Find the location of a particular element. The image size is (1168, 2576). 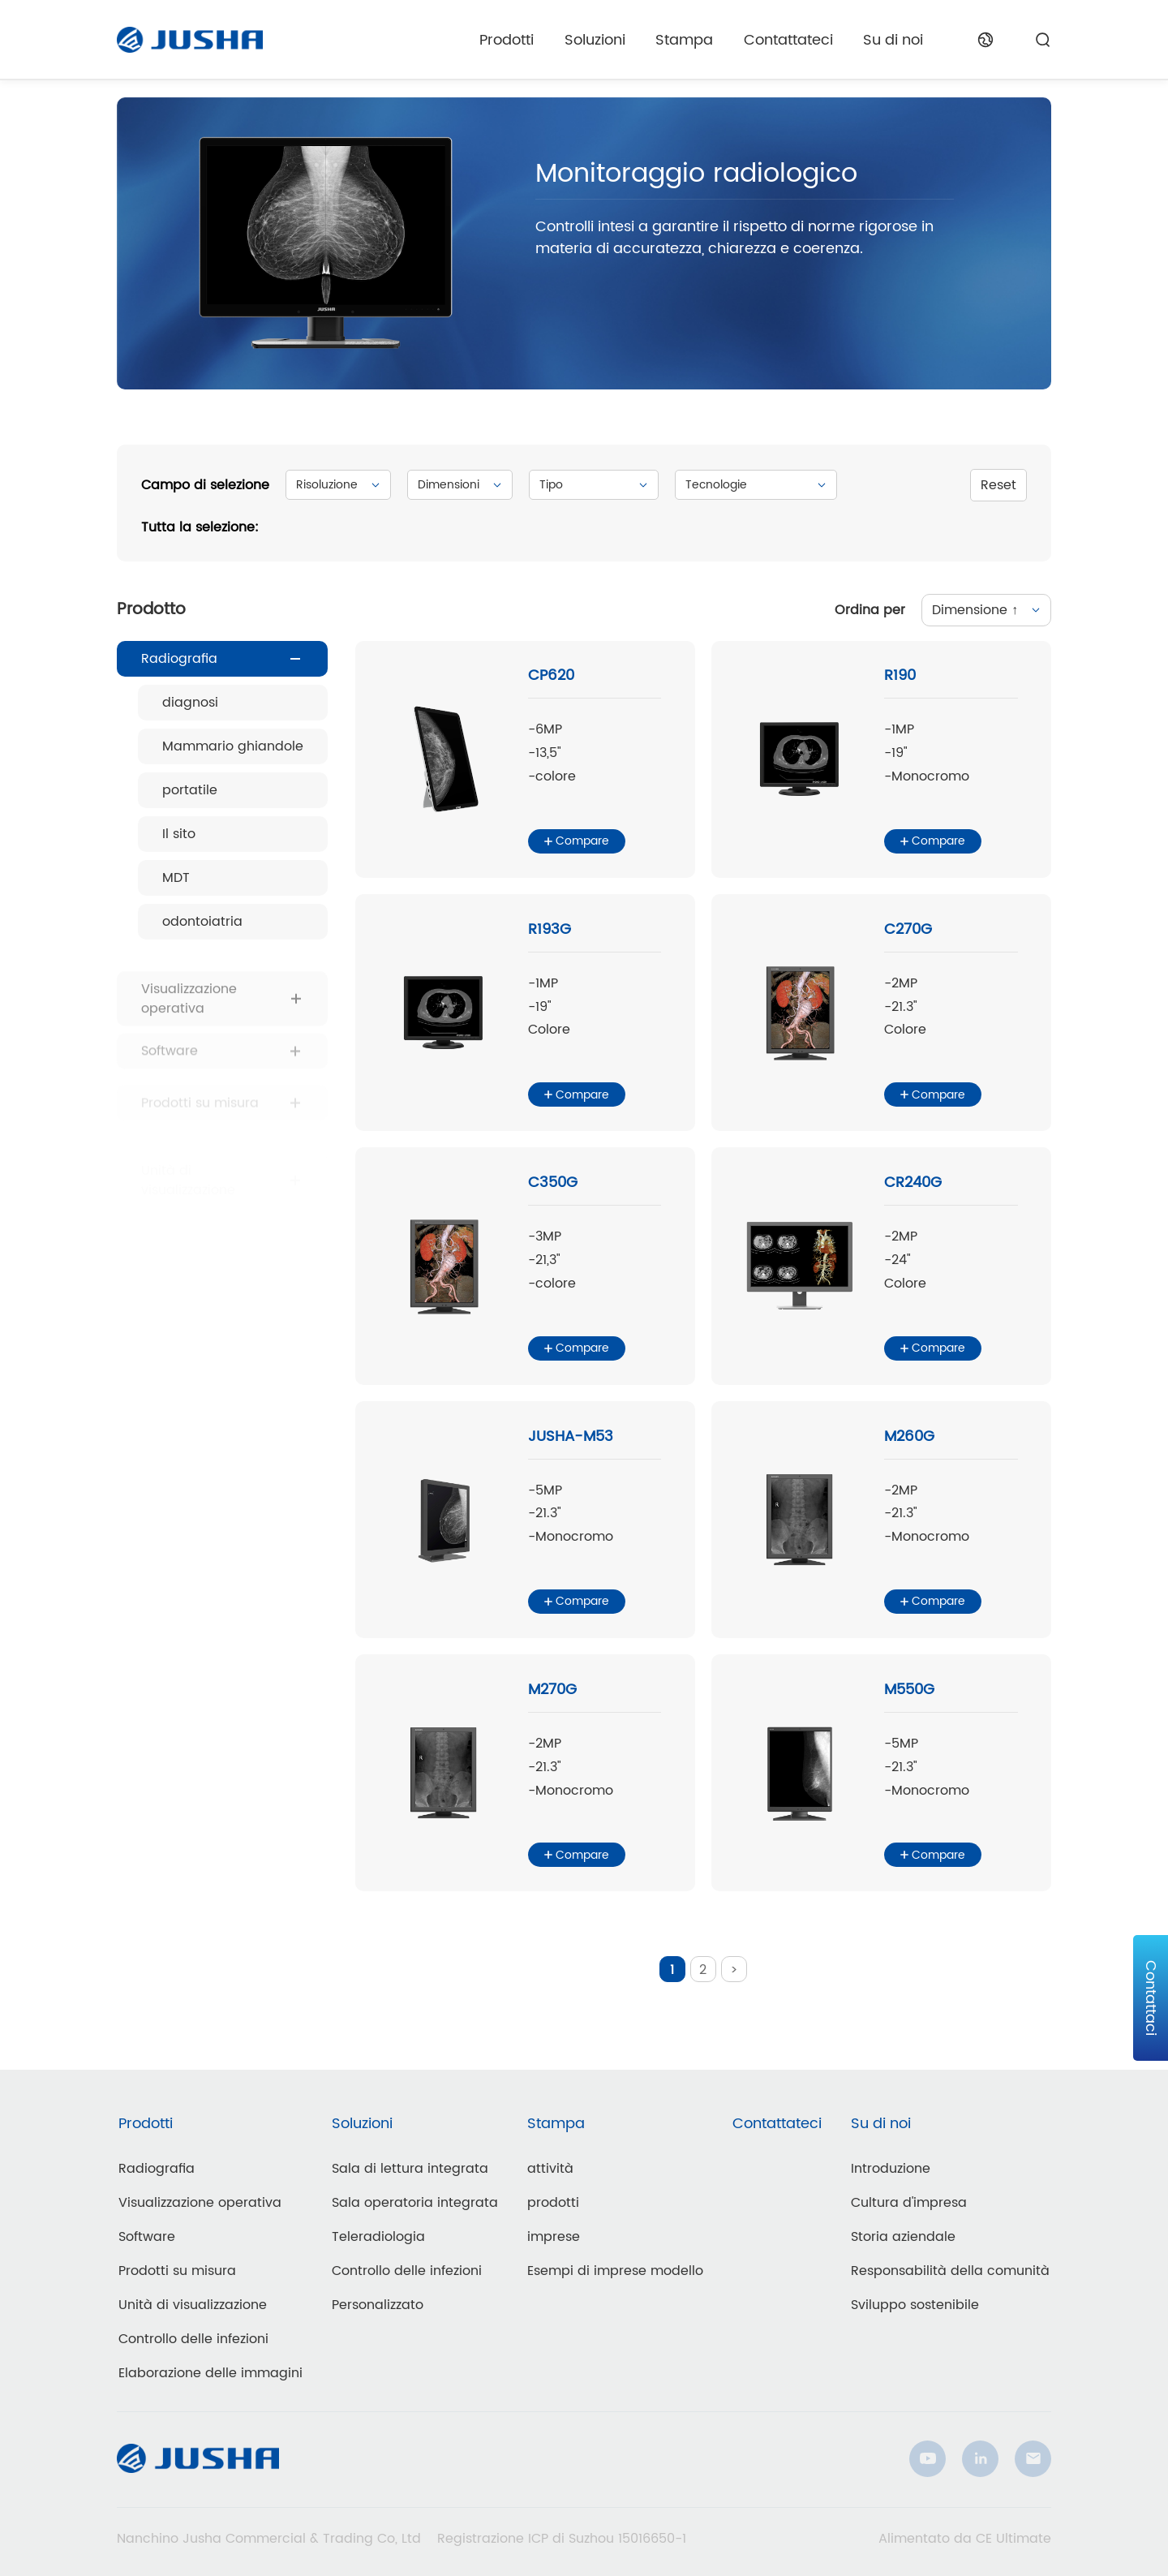

R190 is located at coordinates (900, 675).